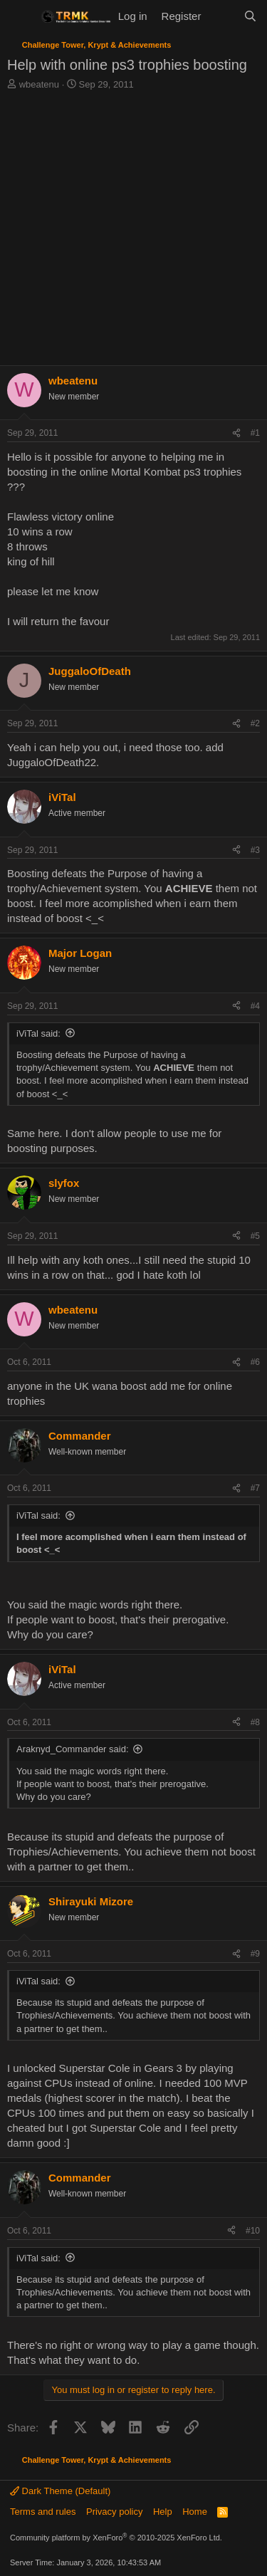 Image resolution: width=267 pixels, height=2576 pixels. Describe the element at coordinates (222, 16) in the screenshot. I see `[What's new]` at that location.